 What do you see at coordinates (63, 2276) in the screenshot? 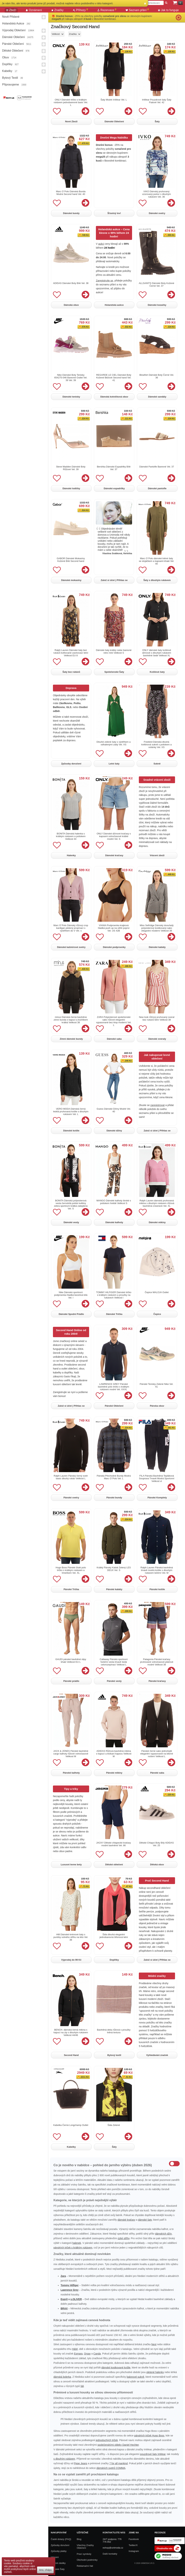
I see `Zara` at bounding box center [63, 2276].